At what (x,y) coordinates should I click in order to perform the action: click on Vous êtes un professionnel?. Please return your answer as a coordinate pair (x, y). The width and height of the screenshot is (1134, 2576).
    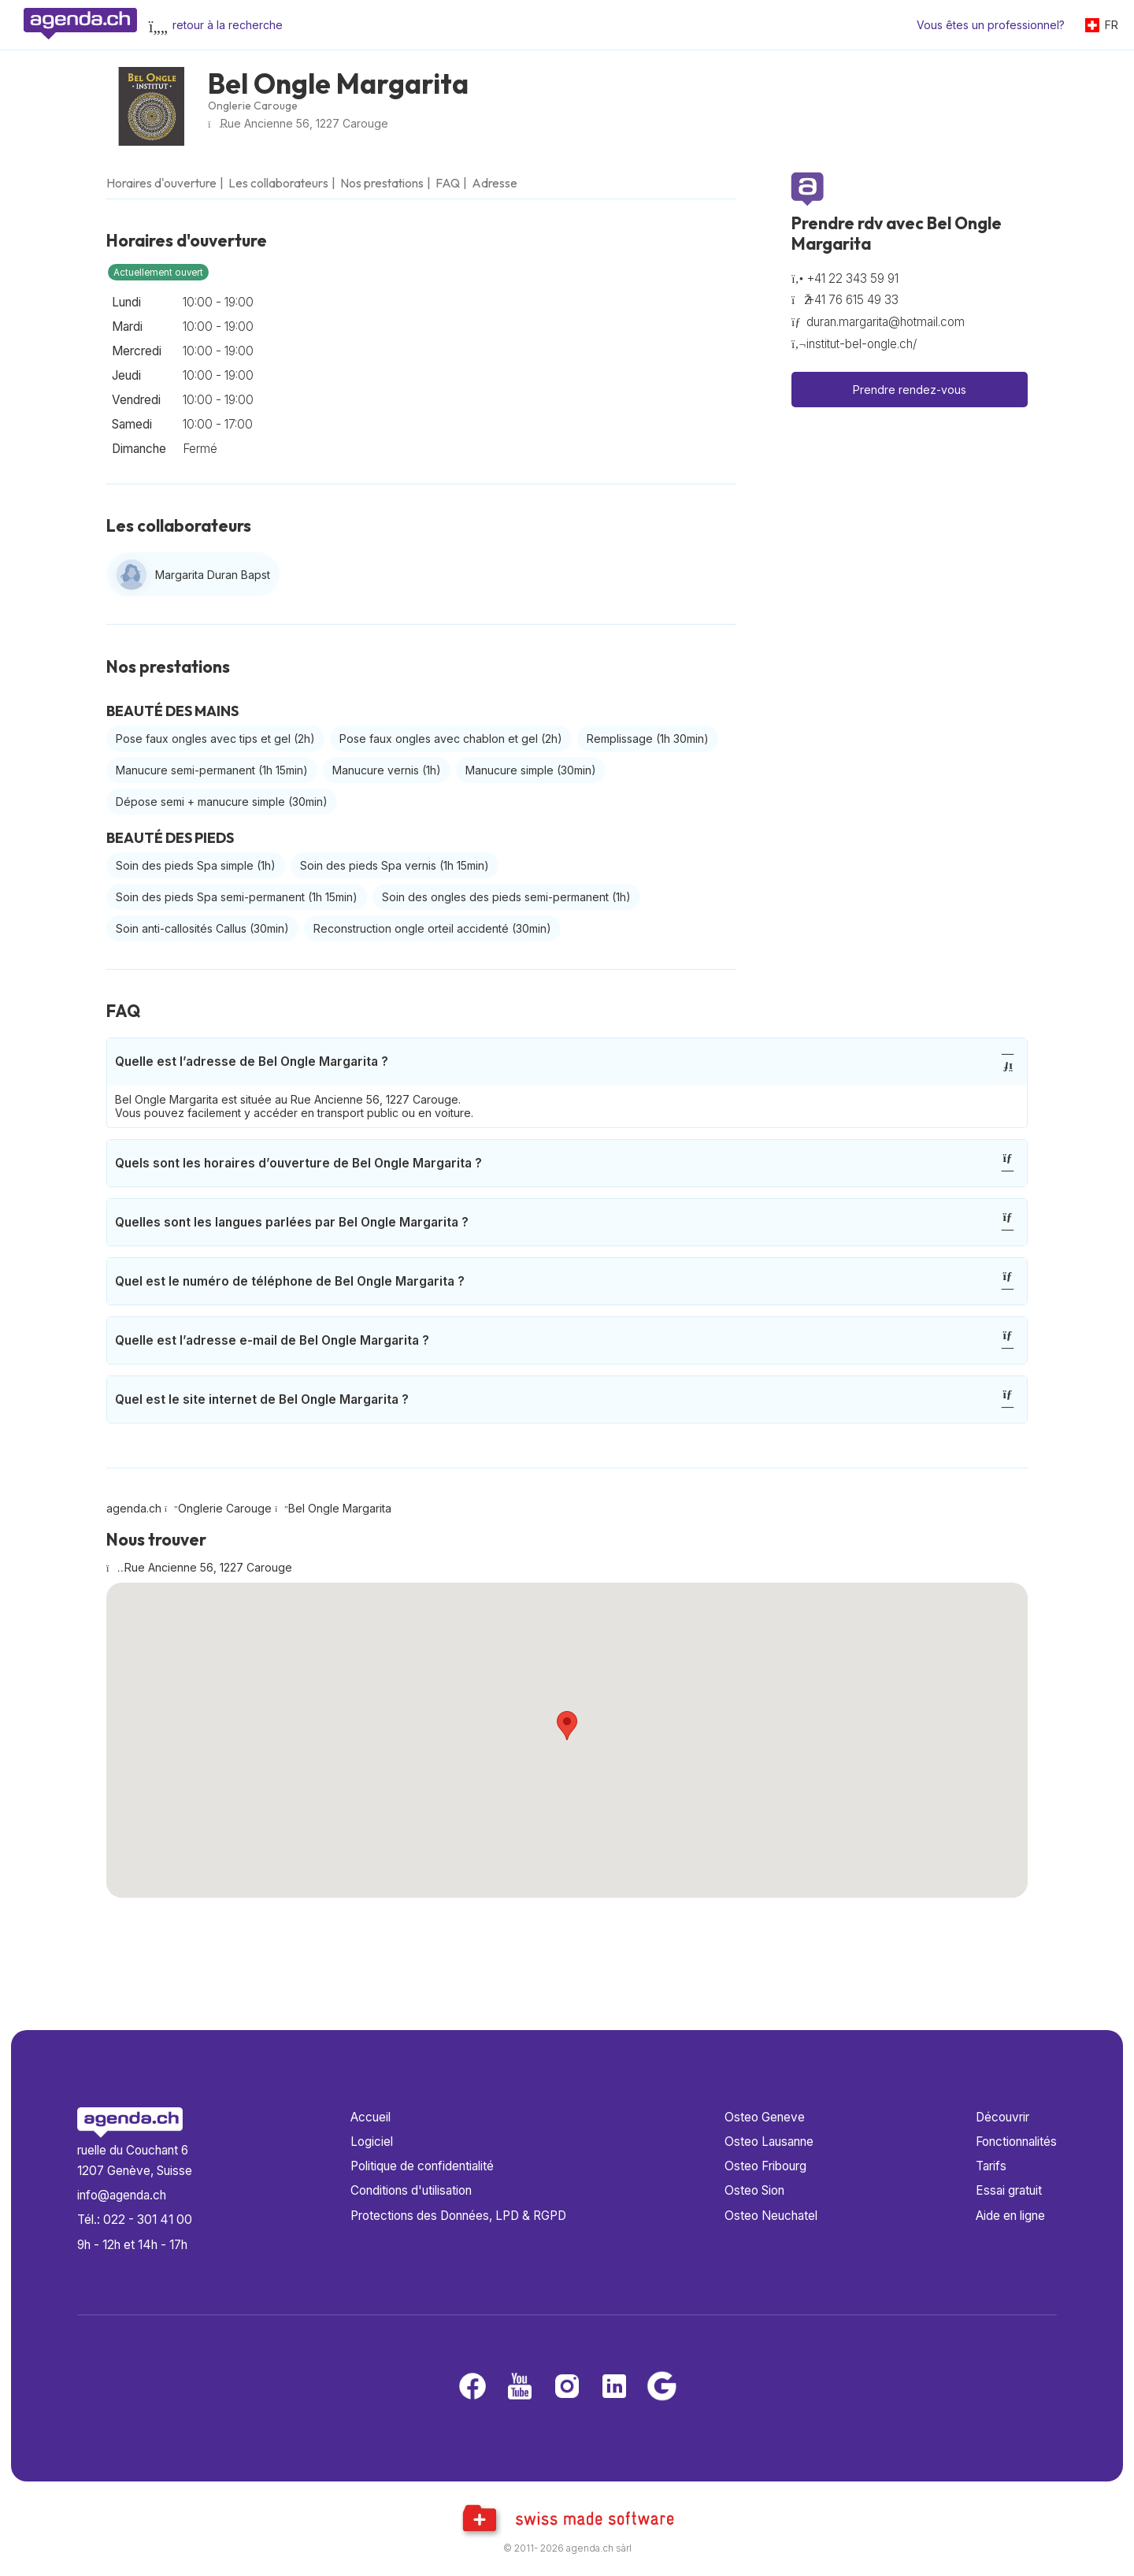
    Looking at the image, I should click on (991, 25).